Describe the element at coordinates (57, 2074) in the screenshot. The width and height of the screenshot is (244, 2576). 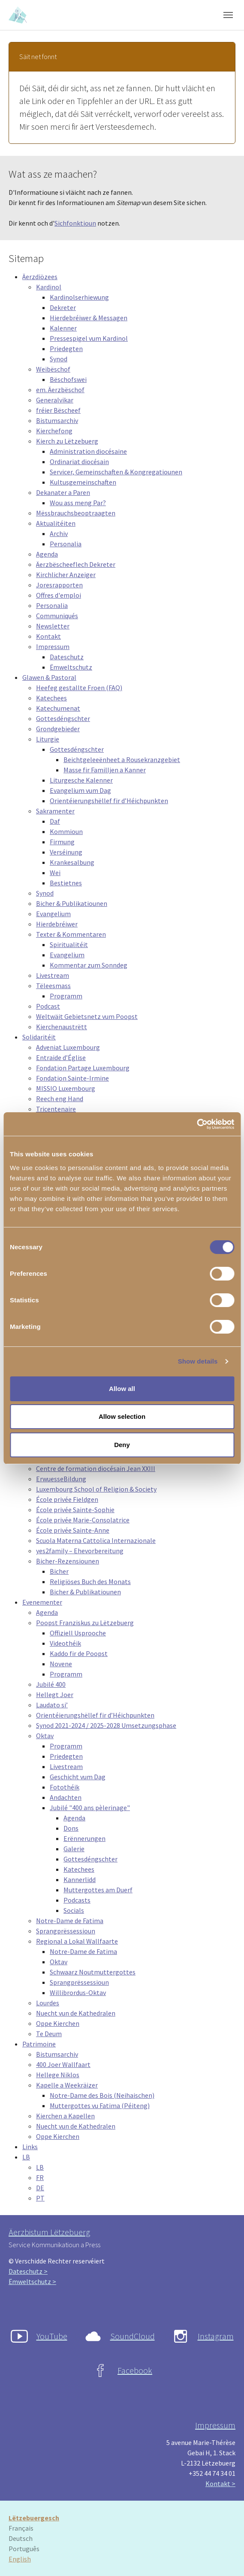
I see `Hellege Niklos` at that location.